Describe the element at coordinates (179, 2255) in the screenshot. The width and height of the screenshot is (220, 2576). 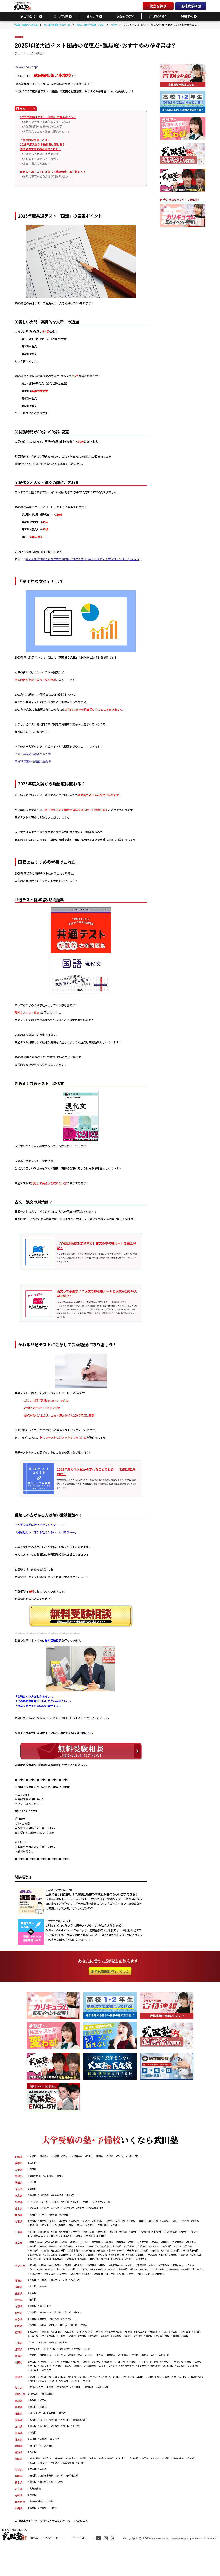
I see `西新井校` at that location.